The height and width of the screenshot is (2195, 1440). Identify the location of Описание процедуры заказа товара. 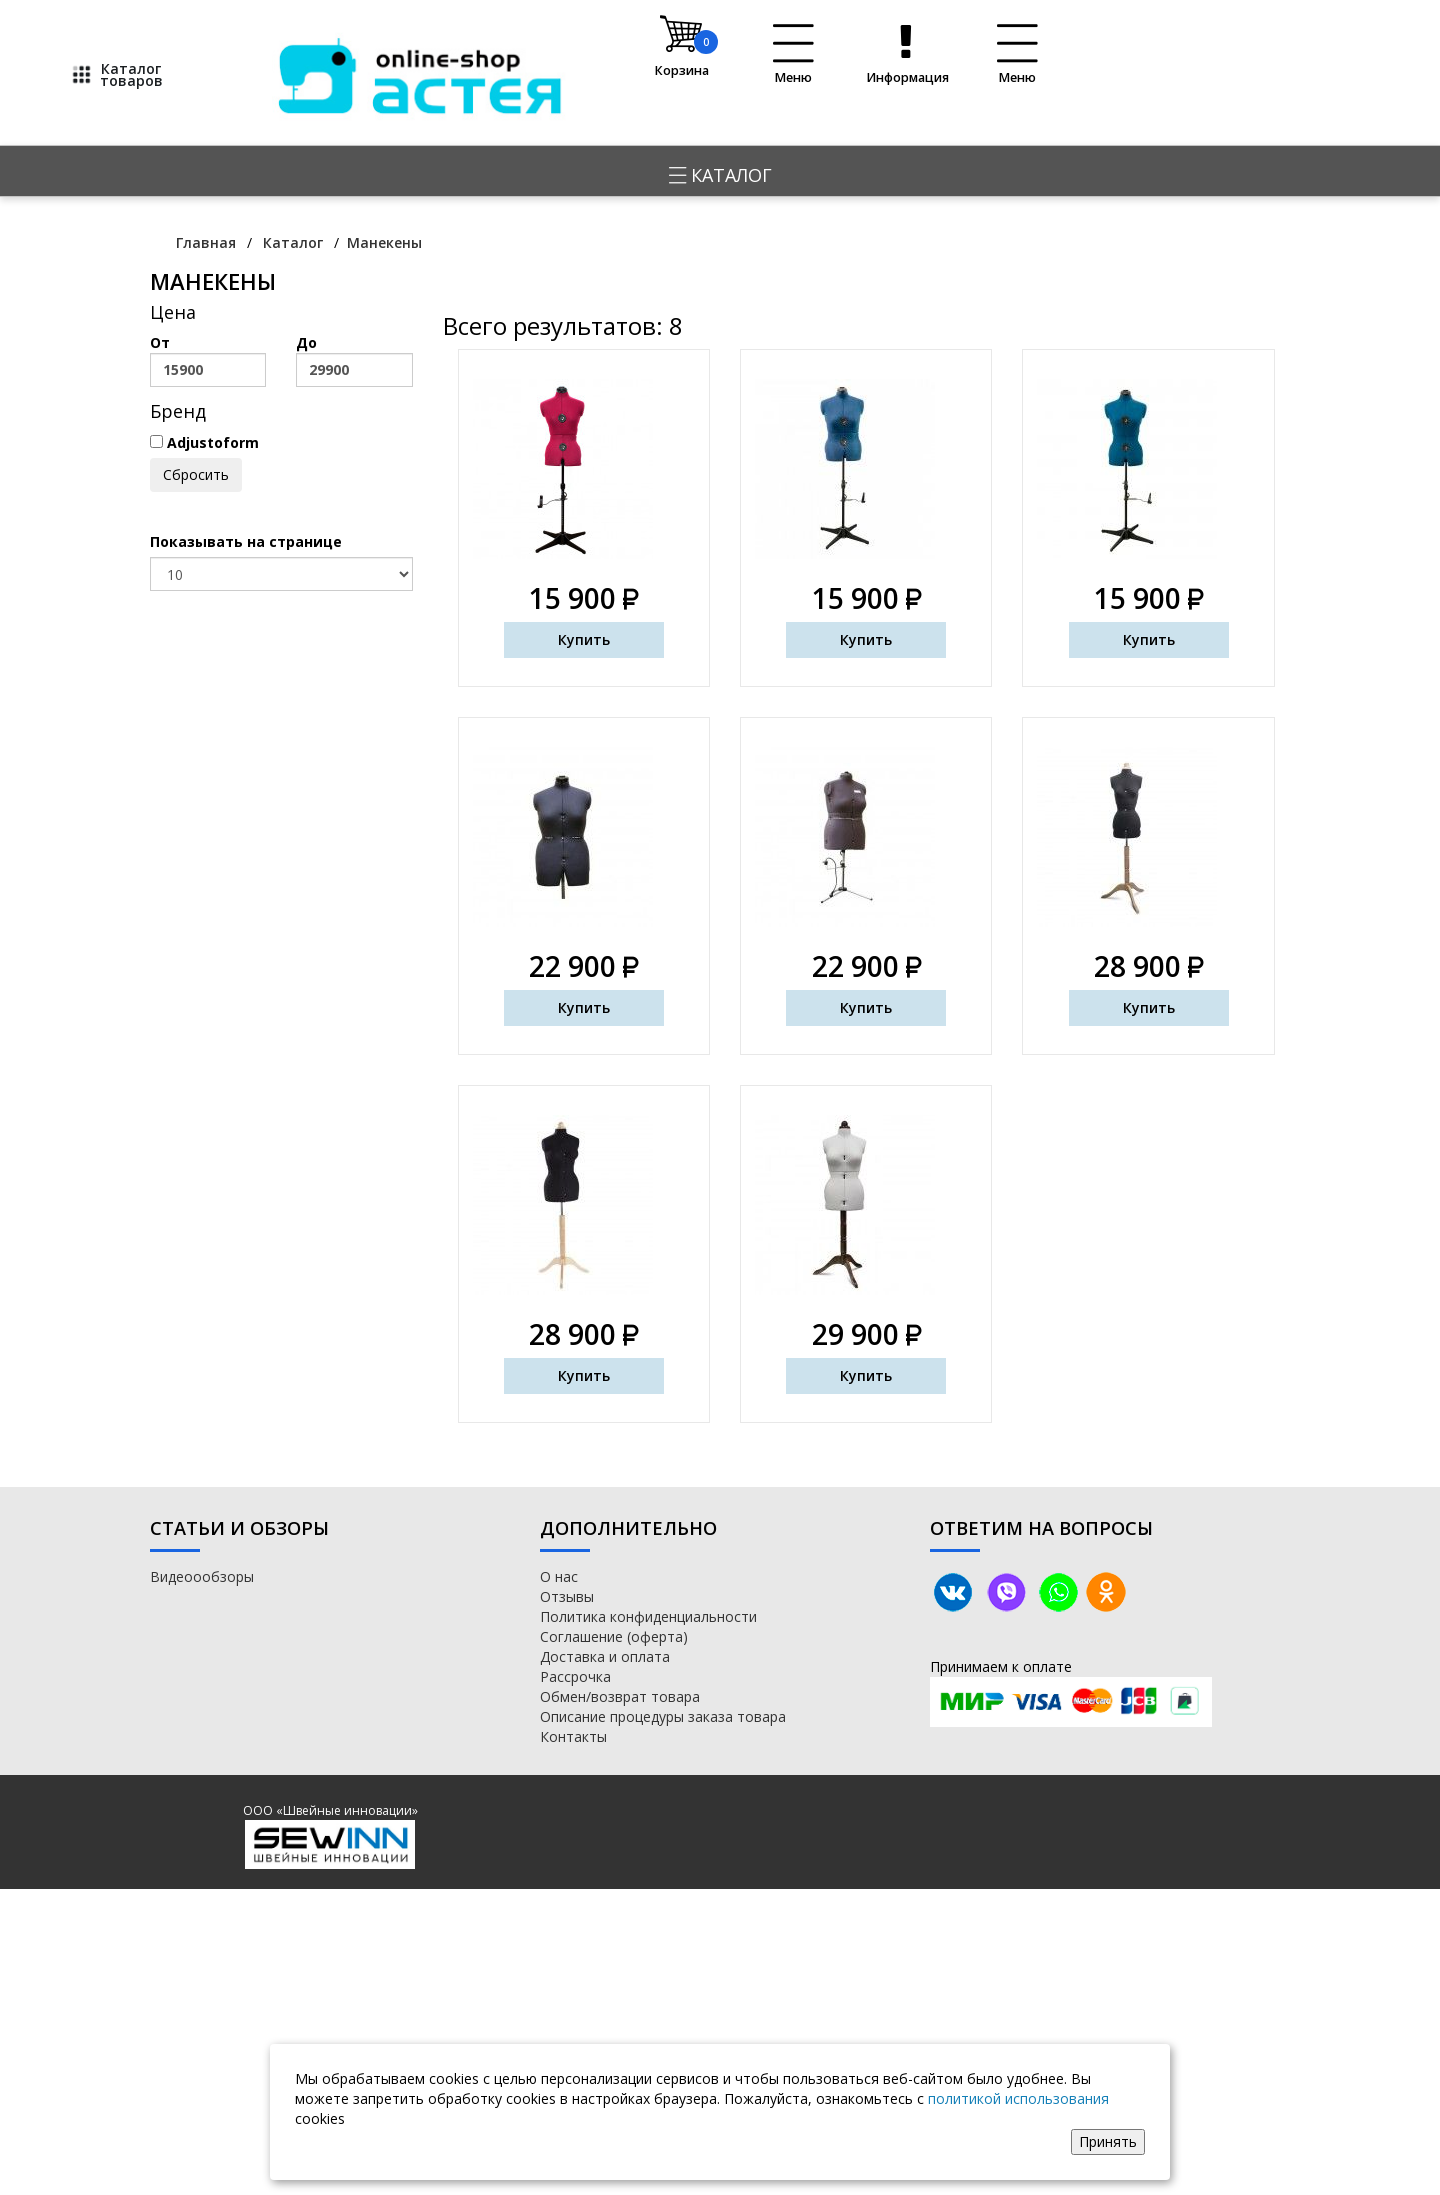
(663, 1716).